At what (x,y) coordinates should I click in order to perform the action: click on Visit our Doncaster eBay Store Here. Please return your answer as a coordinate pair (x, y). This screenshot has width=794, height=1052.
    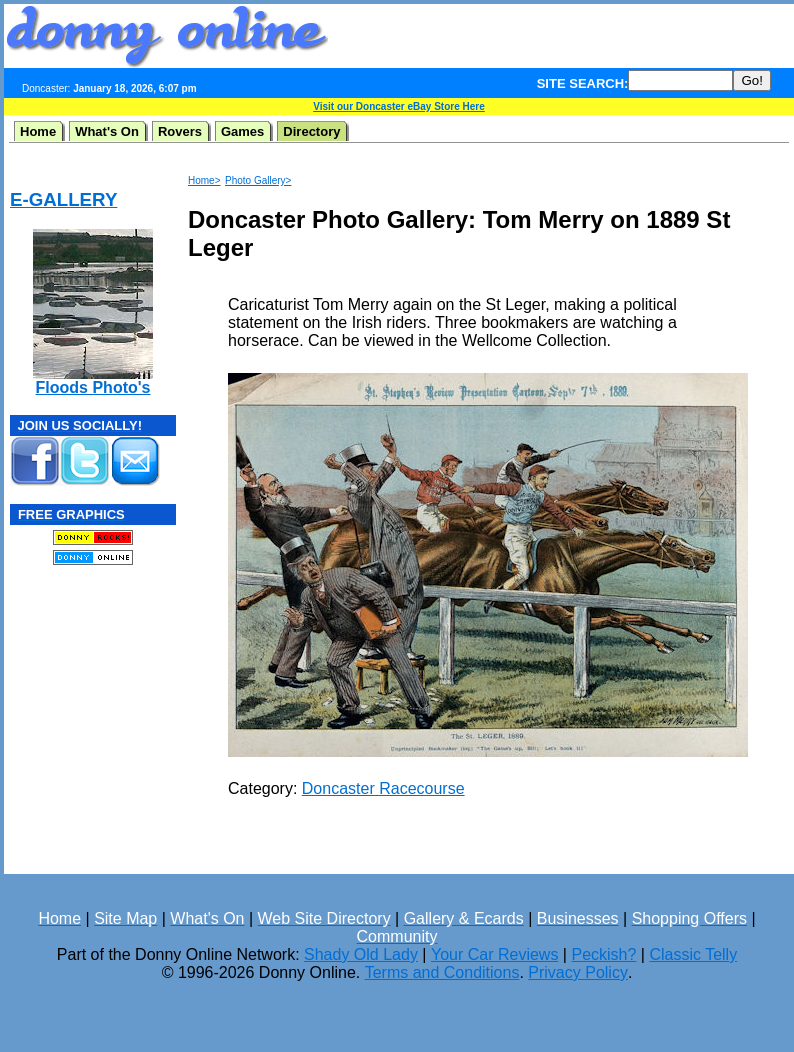
    Looking at the image, I should click on (399, 106).